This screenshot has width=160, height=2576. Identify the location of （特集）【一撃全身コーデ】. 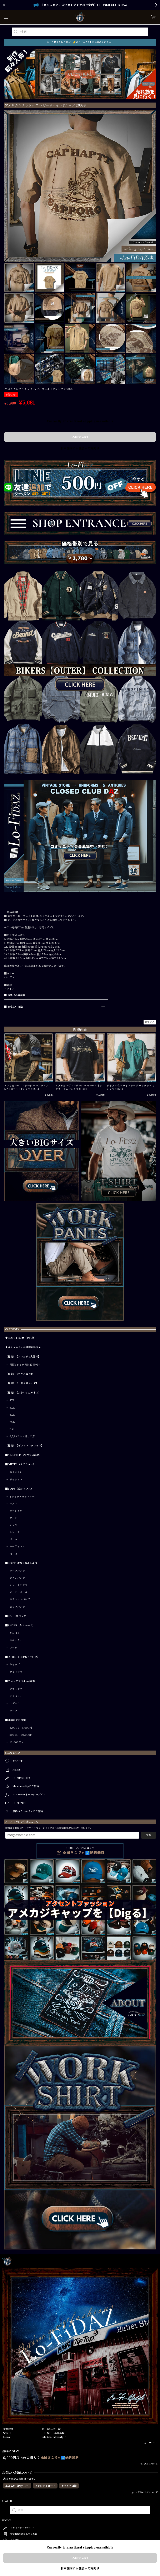
(22, 1382).